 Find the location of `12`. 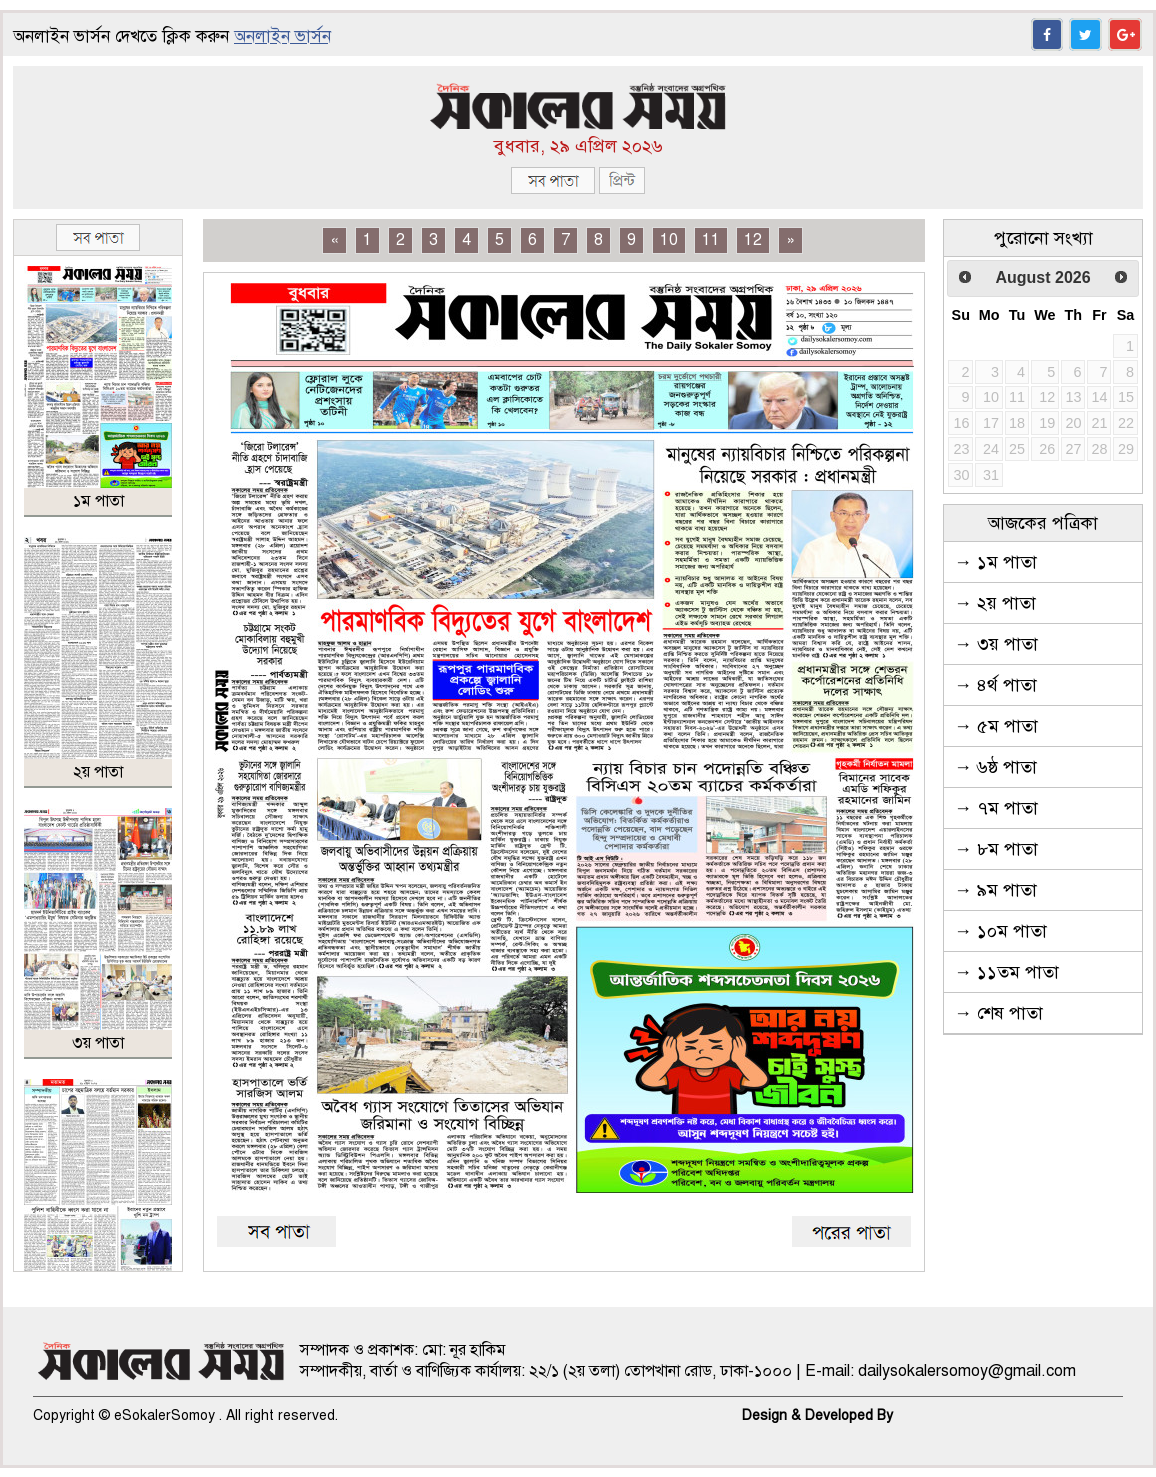

12 is located at coordinates (753, 240).